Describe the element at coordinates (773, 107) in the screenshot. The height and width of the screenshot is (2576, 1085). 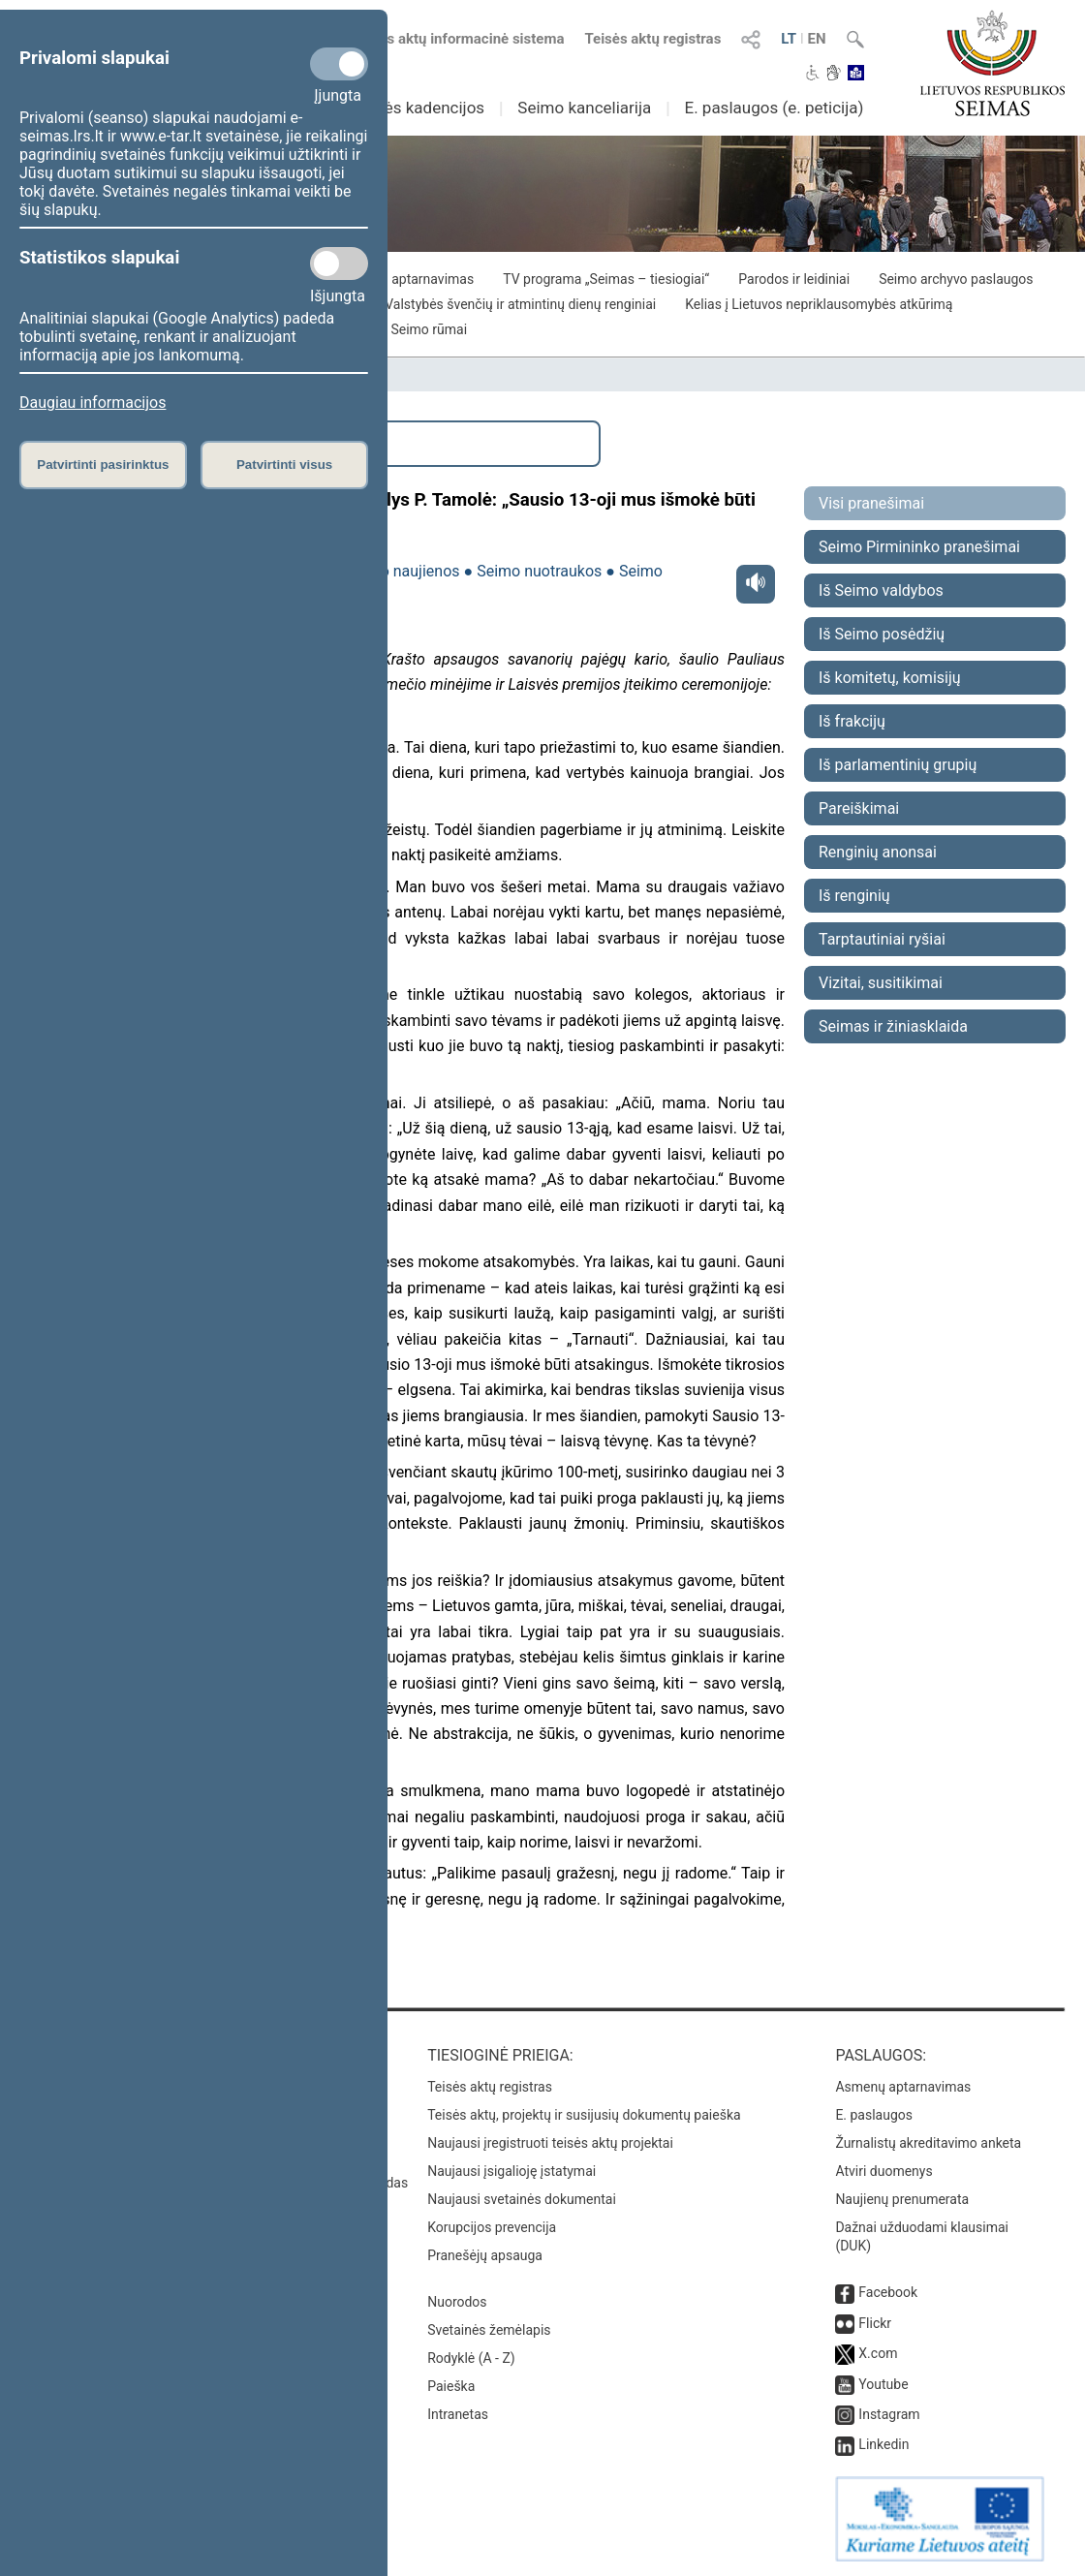
I see `E. paslaugos (e. peticija)` at that location.